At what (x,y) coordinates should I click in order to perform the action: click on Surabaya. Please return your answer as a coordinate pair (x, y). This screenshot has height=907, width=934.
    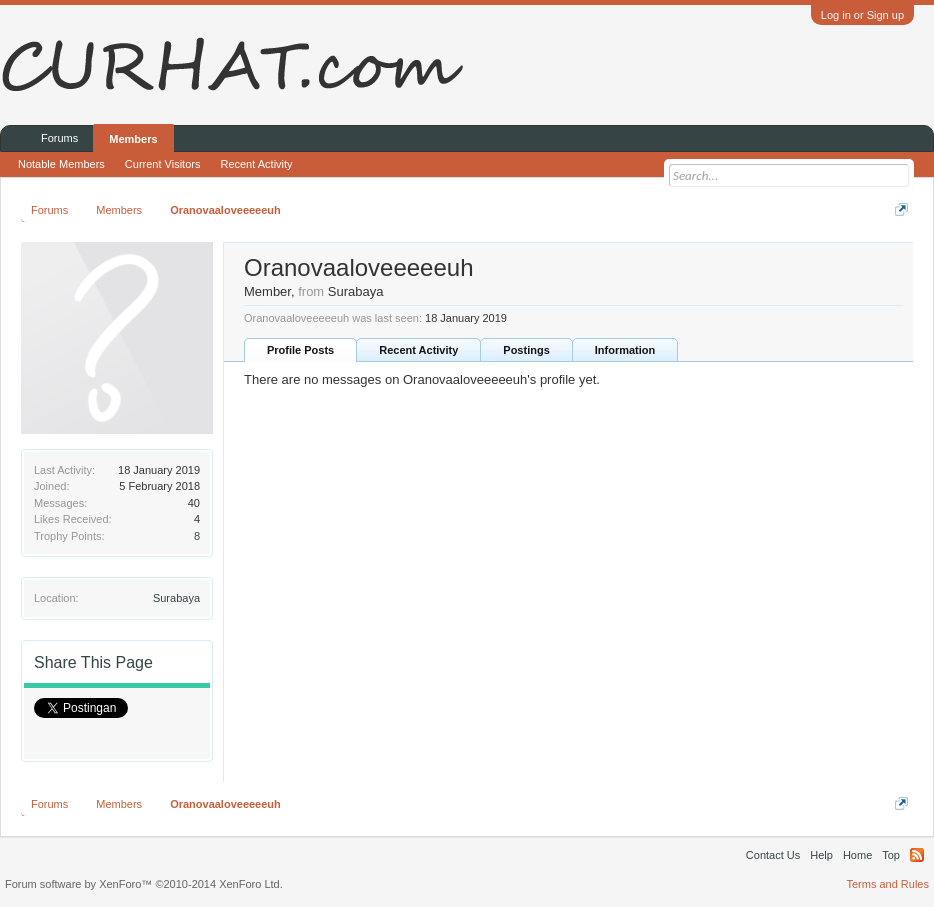
    Looking at the image, I should click on (176, 598).